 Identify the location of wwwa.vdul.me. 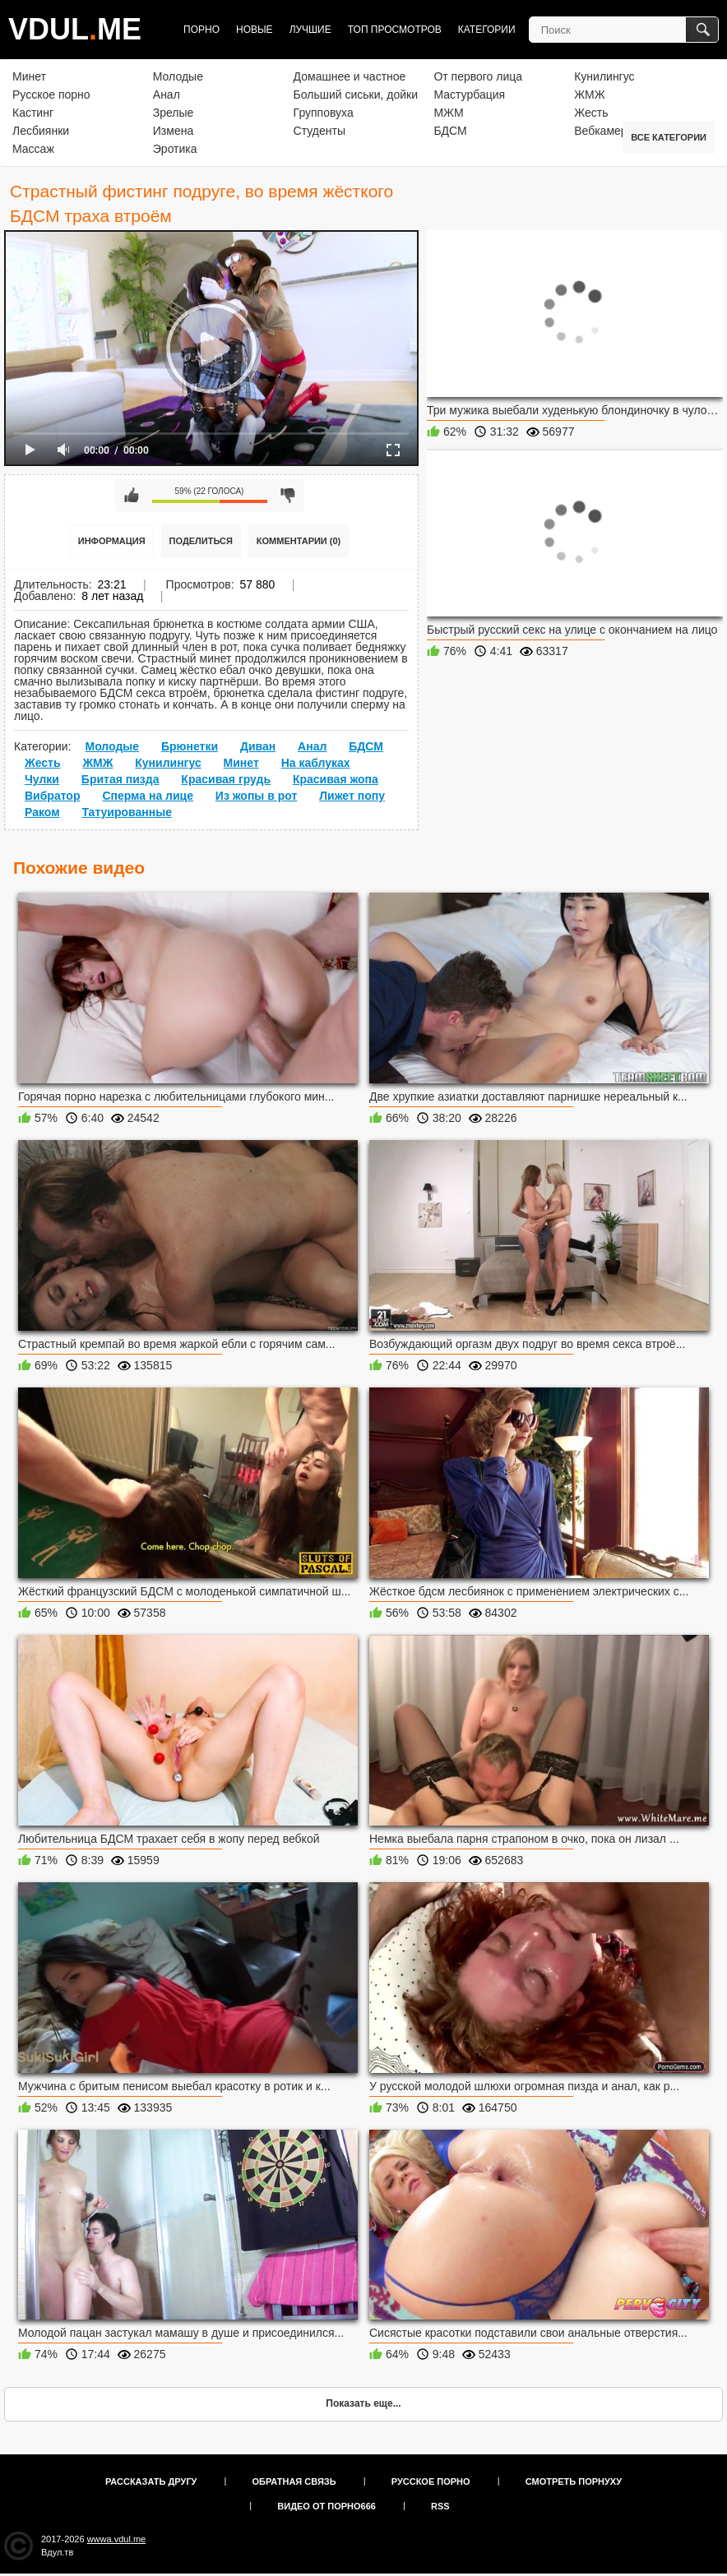
(116, 2539).